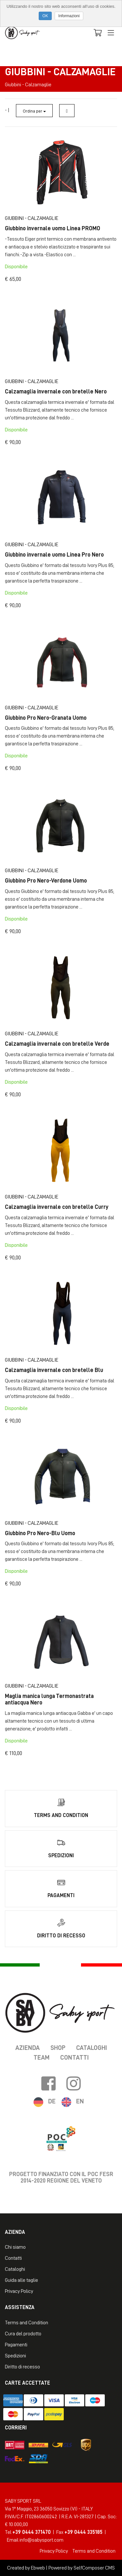 This screenshot has height=2576, width=122. Describe the element at coordinates (57, 1207) in the screenshot. I see `Calzamaglia invernale con bretelle Curry` at that location.